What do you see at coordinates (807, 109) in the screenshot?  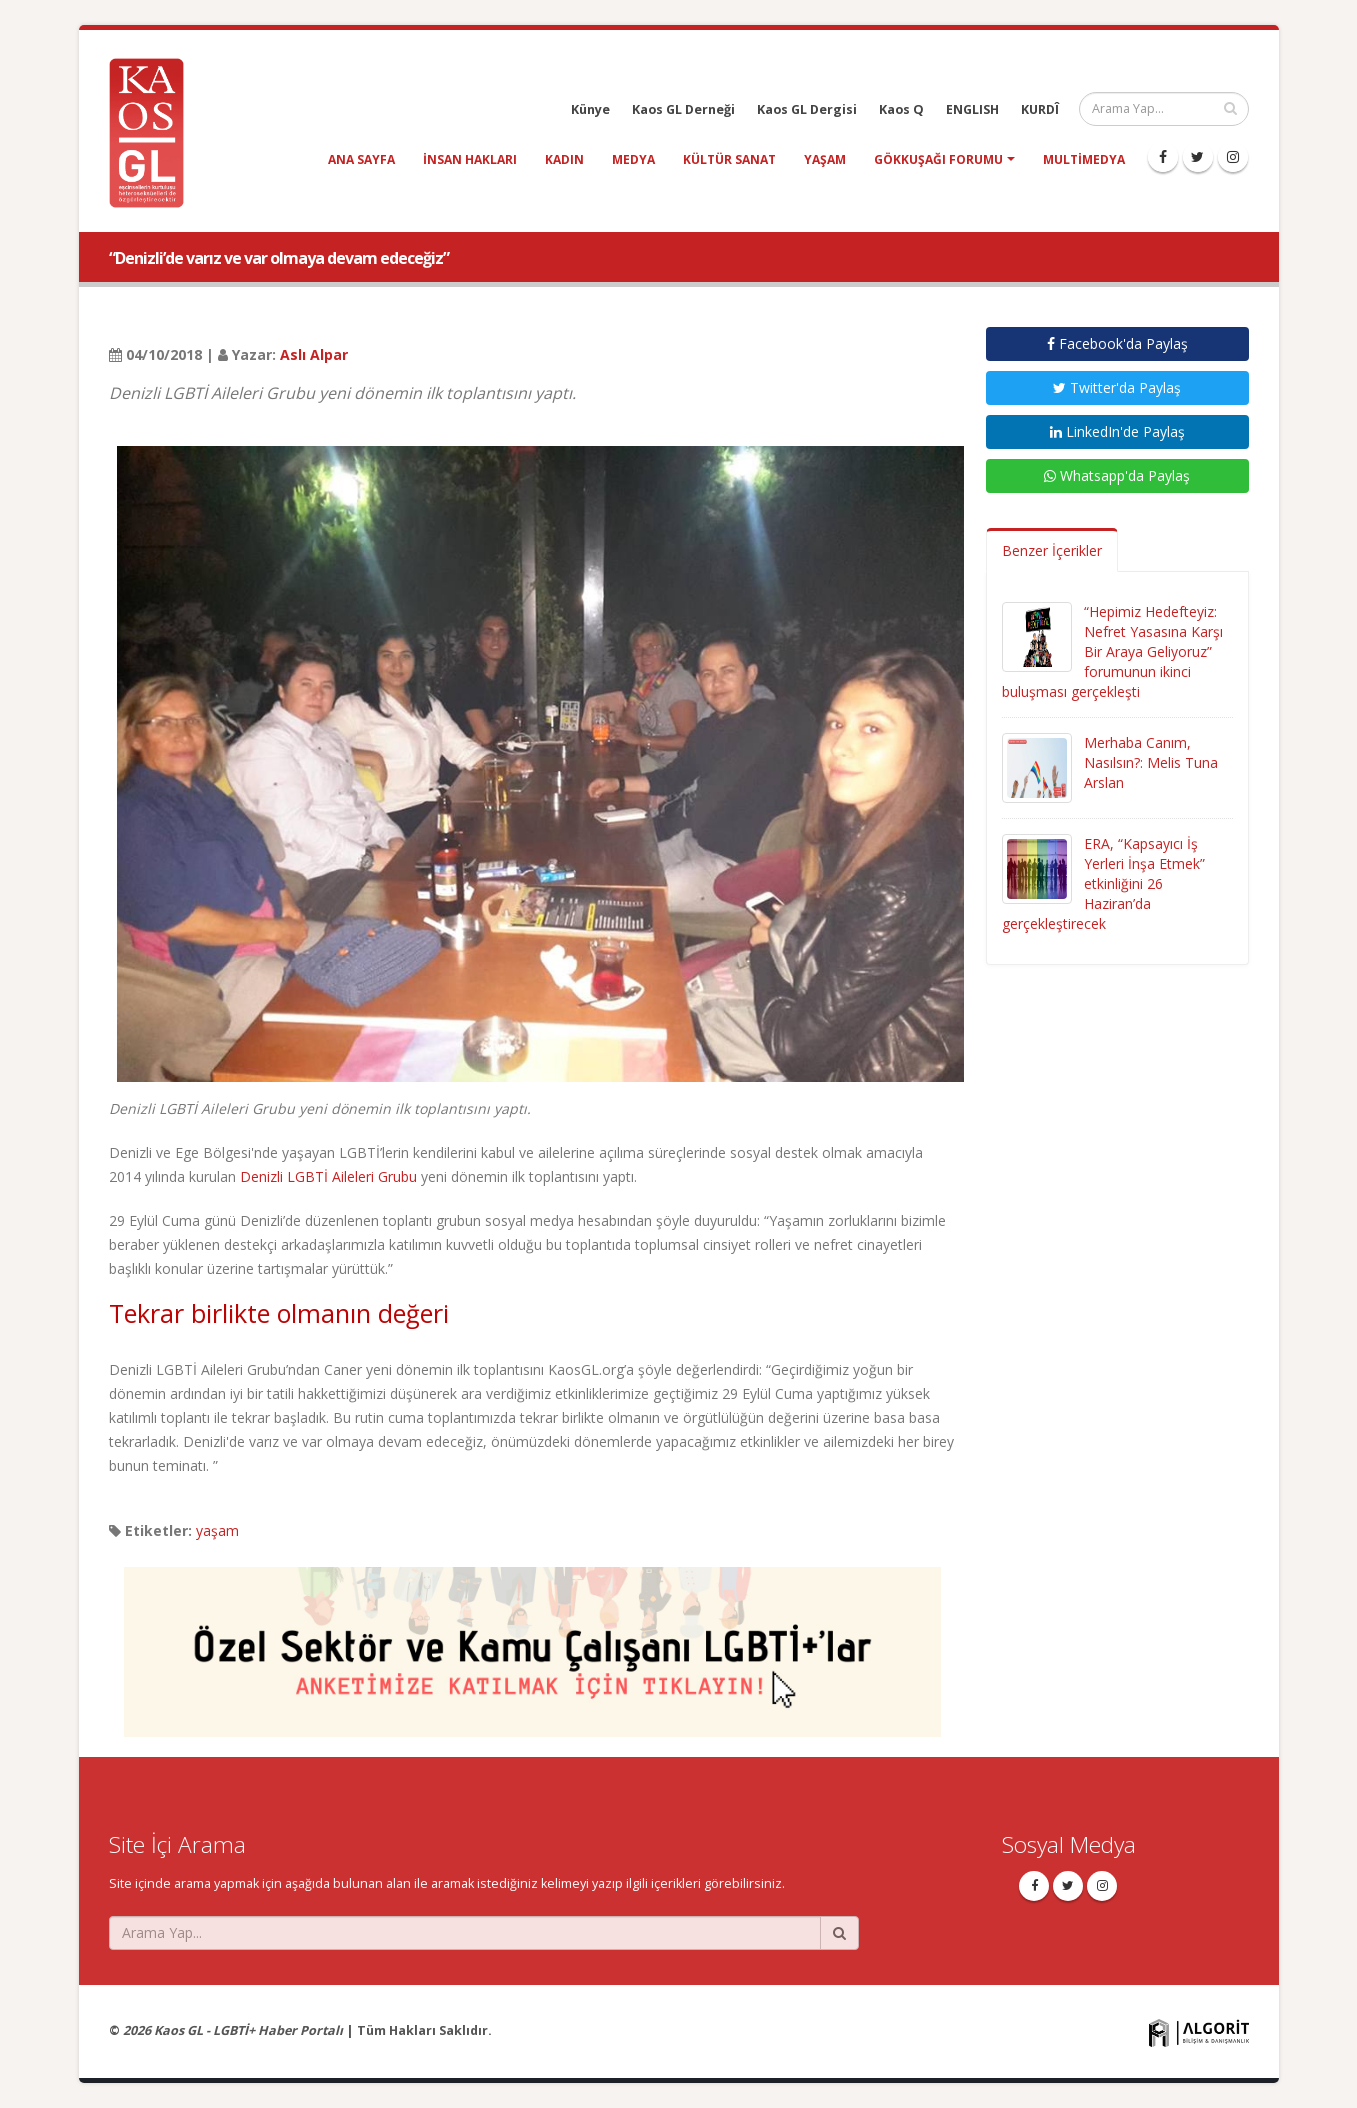 I see `Kaos GL Dergisi` at bounding box center [807, 109].